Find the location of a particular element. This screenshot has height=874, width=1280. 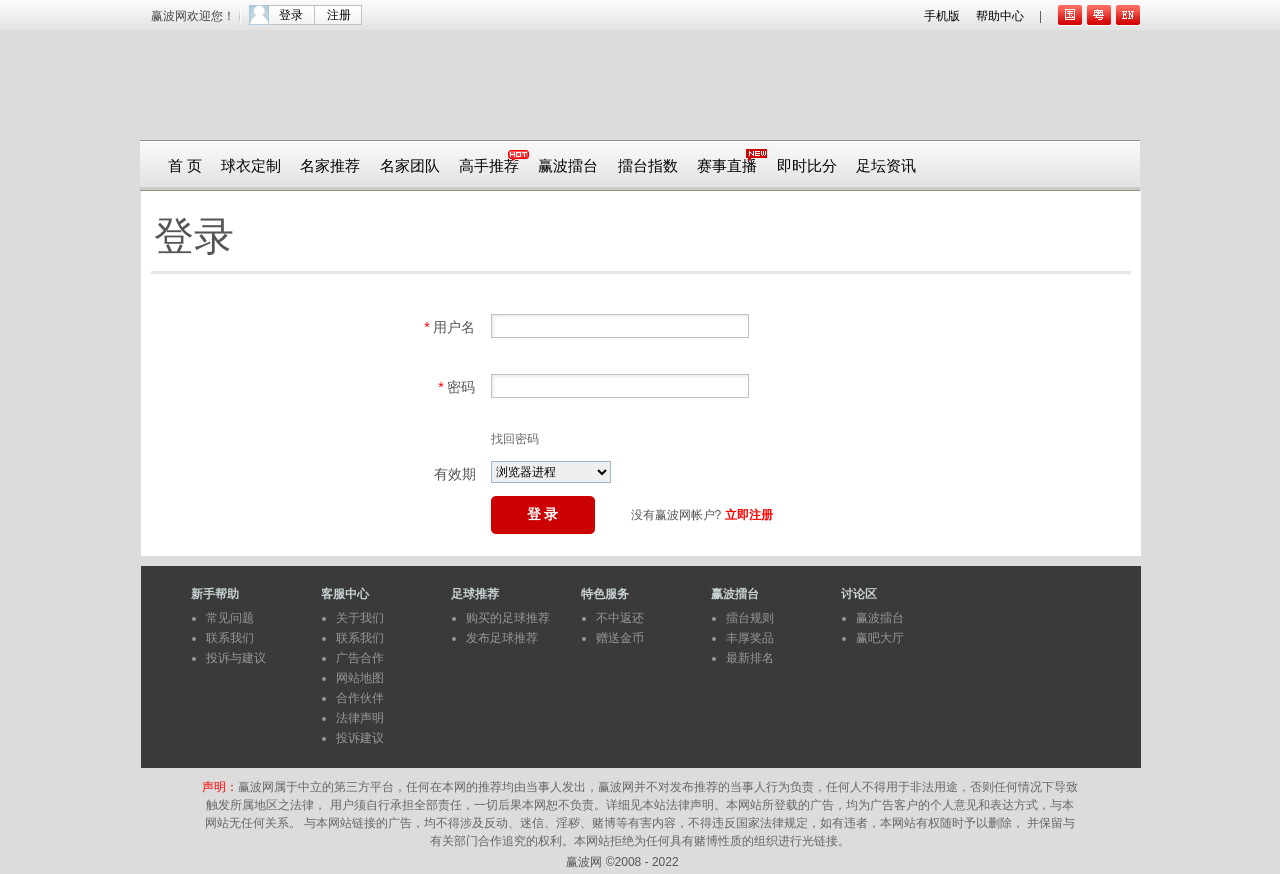

登录 is located at coordinates (291, 15).